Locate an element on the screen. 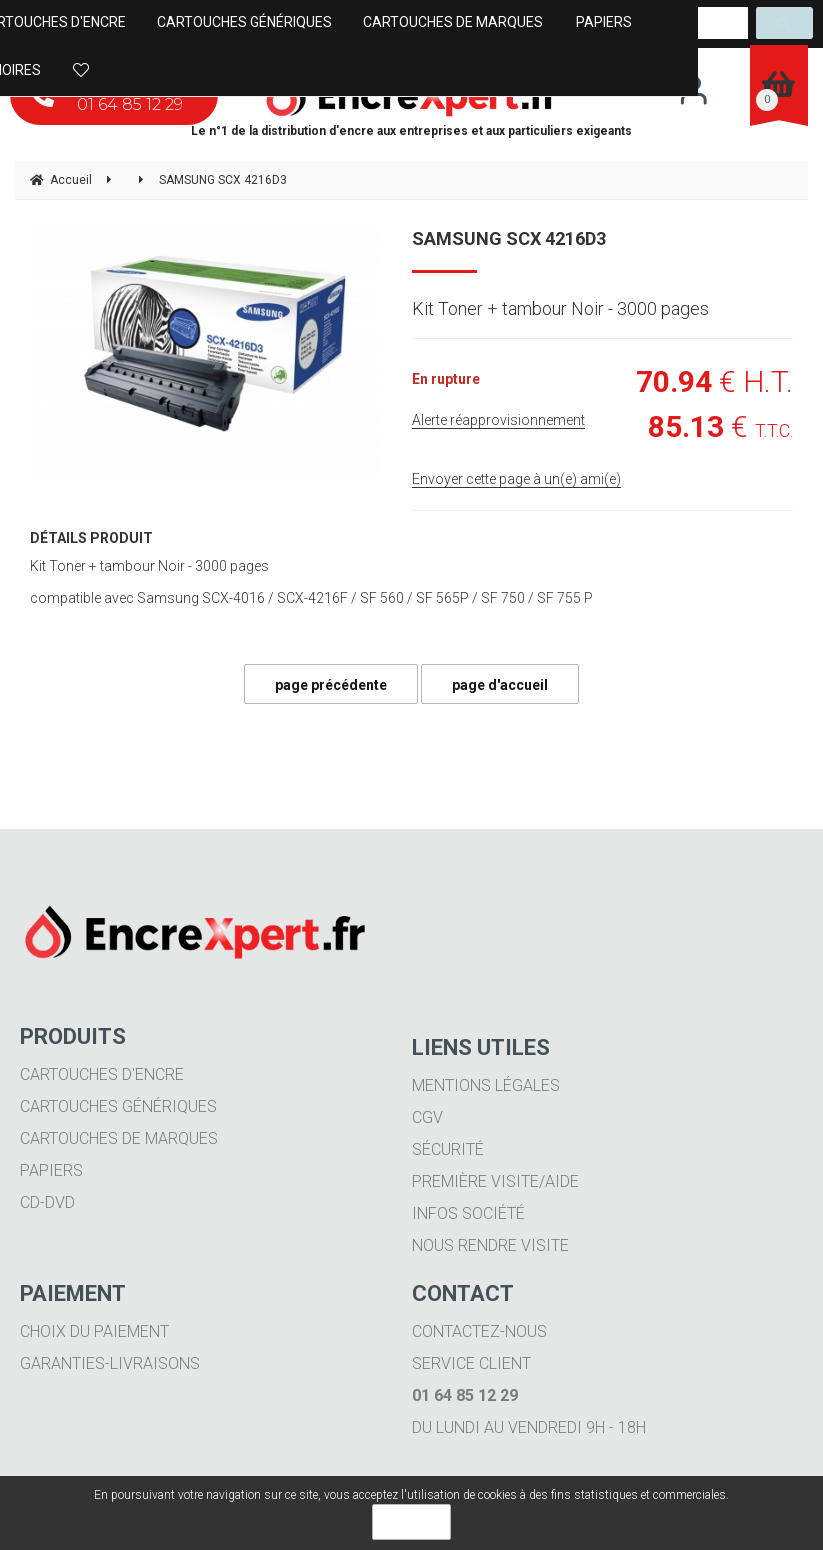 The width and height of the screenshot is (823, 1550). SAMSUNG SCX 4216D3 is located at coordinates (509, 238).